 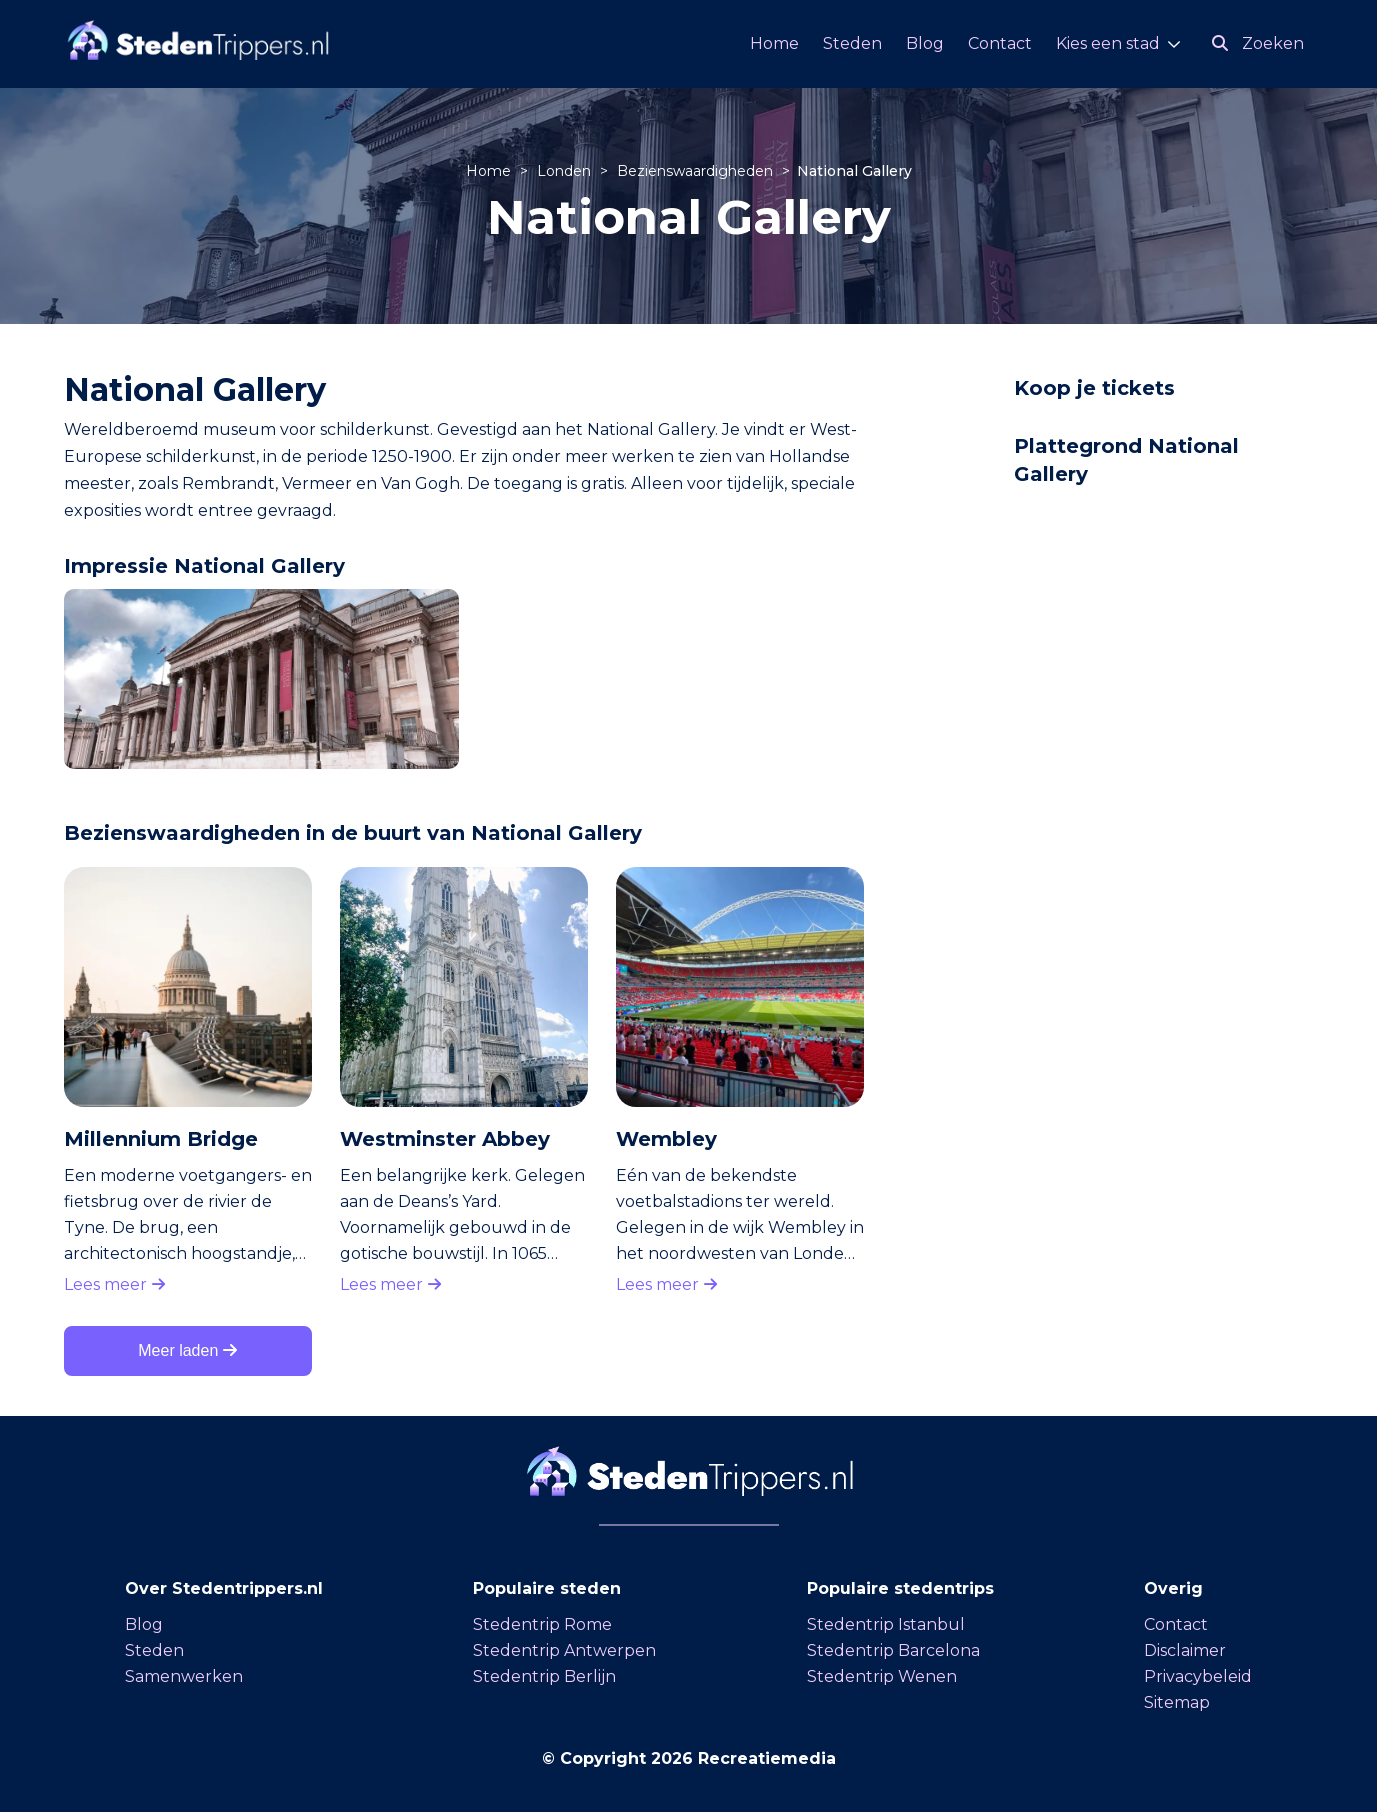 What do you see at coordinates (893, 1650) in the screenshot?
I see `Stedentrip Barcelona` at bounding box center [893, 1650].